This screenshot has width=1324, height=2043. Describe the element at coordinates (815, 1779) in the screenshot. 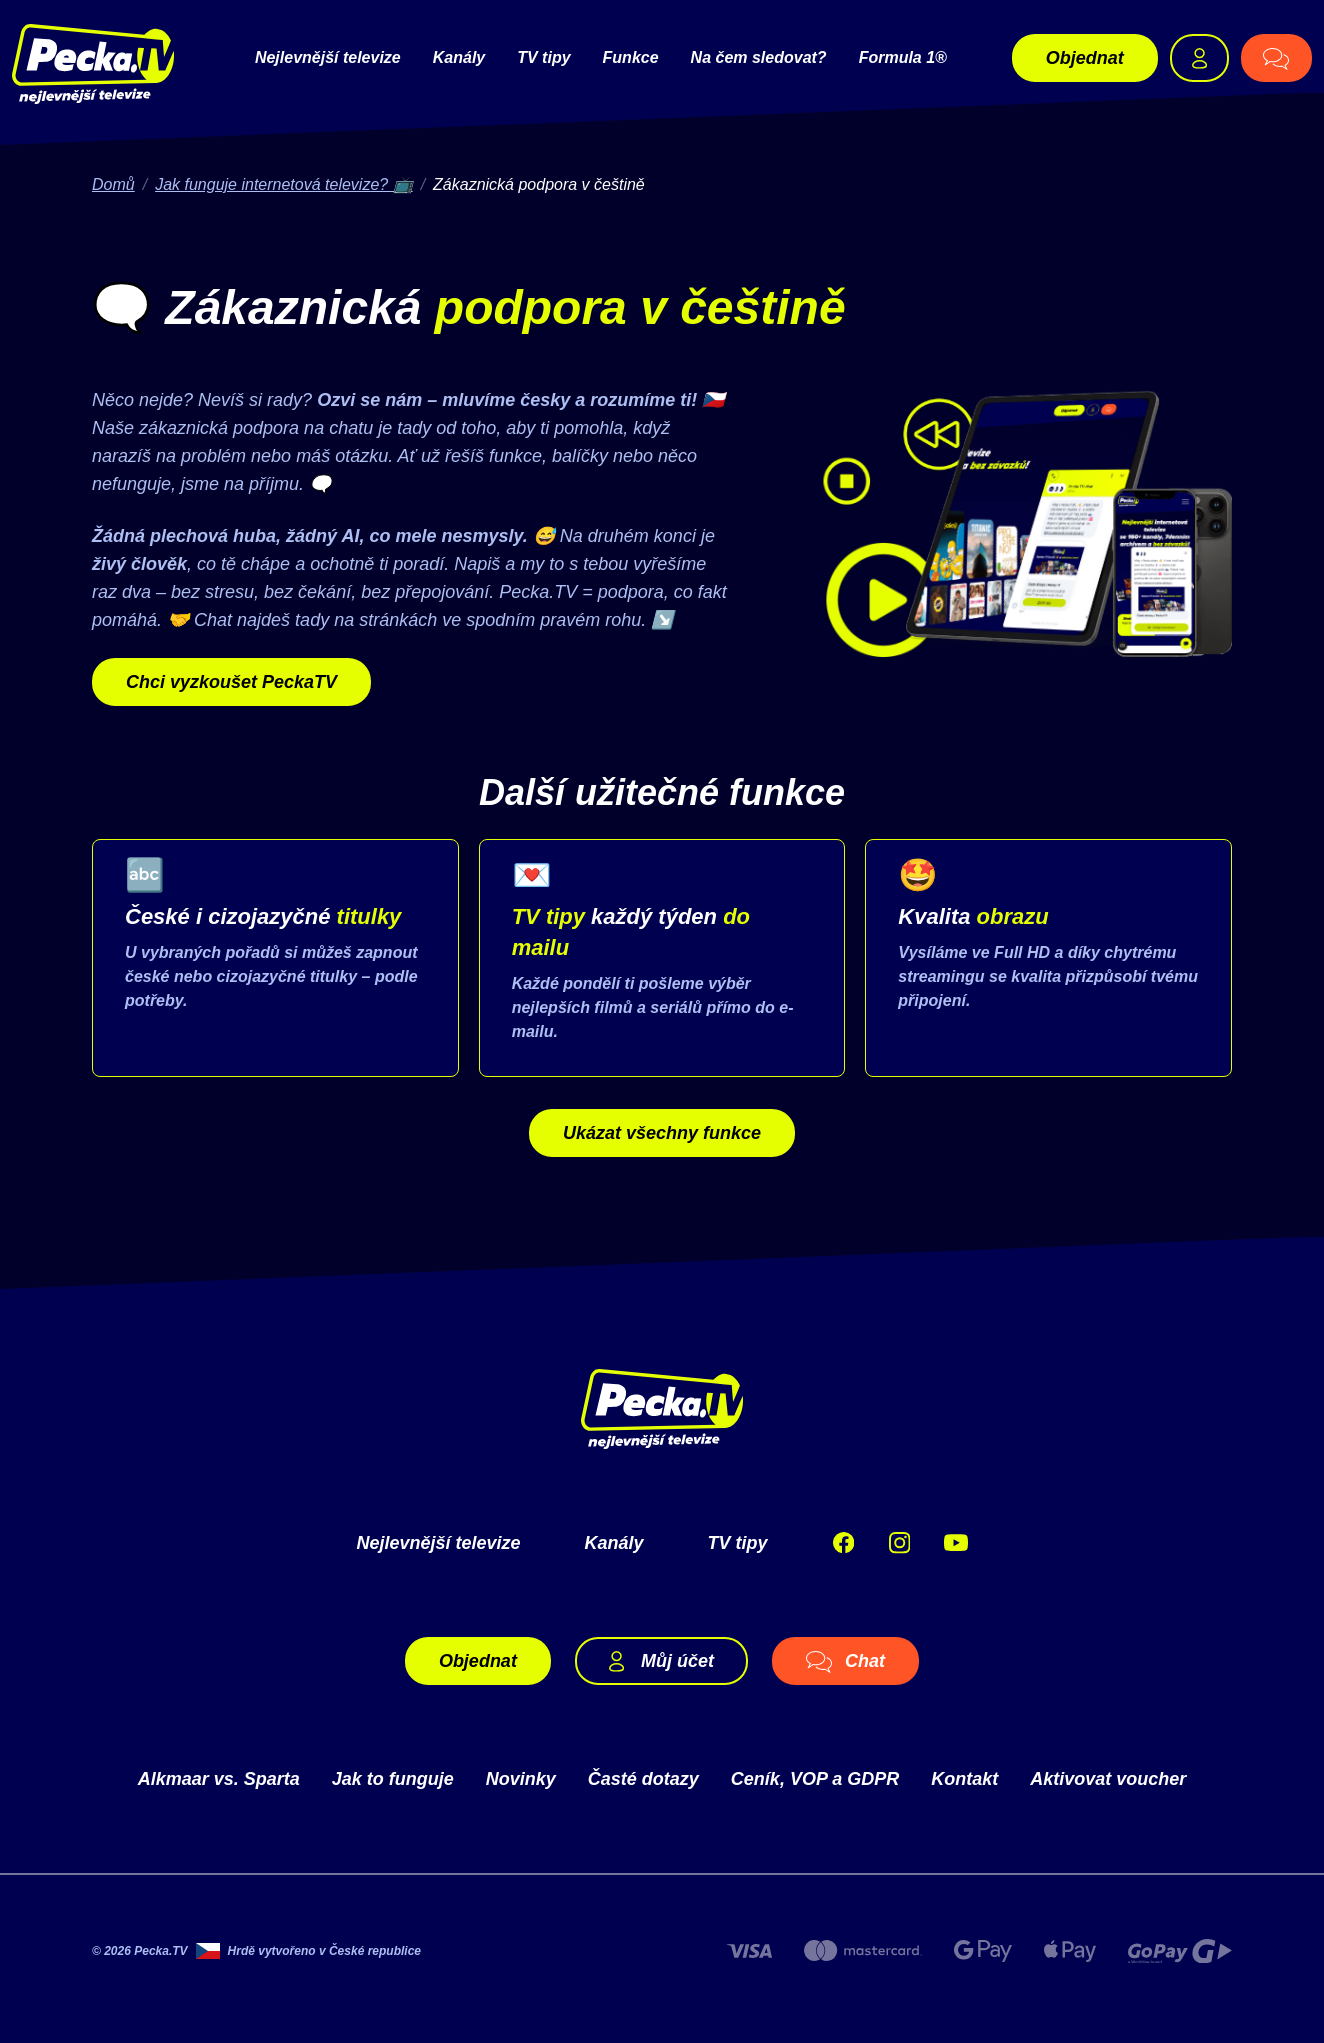

I see `Ceník, VOP a GDPR` at that location.